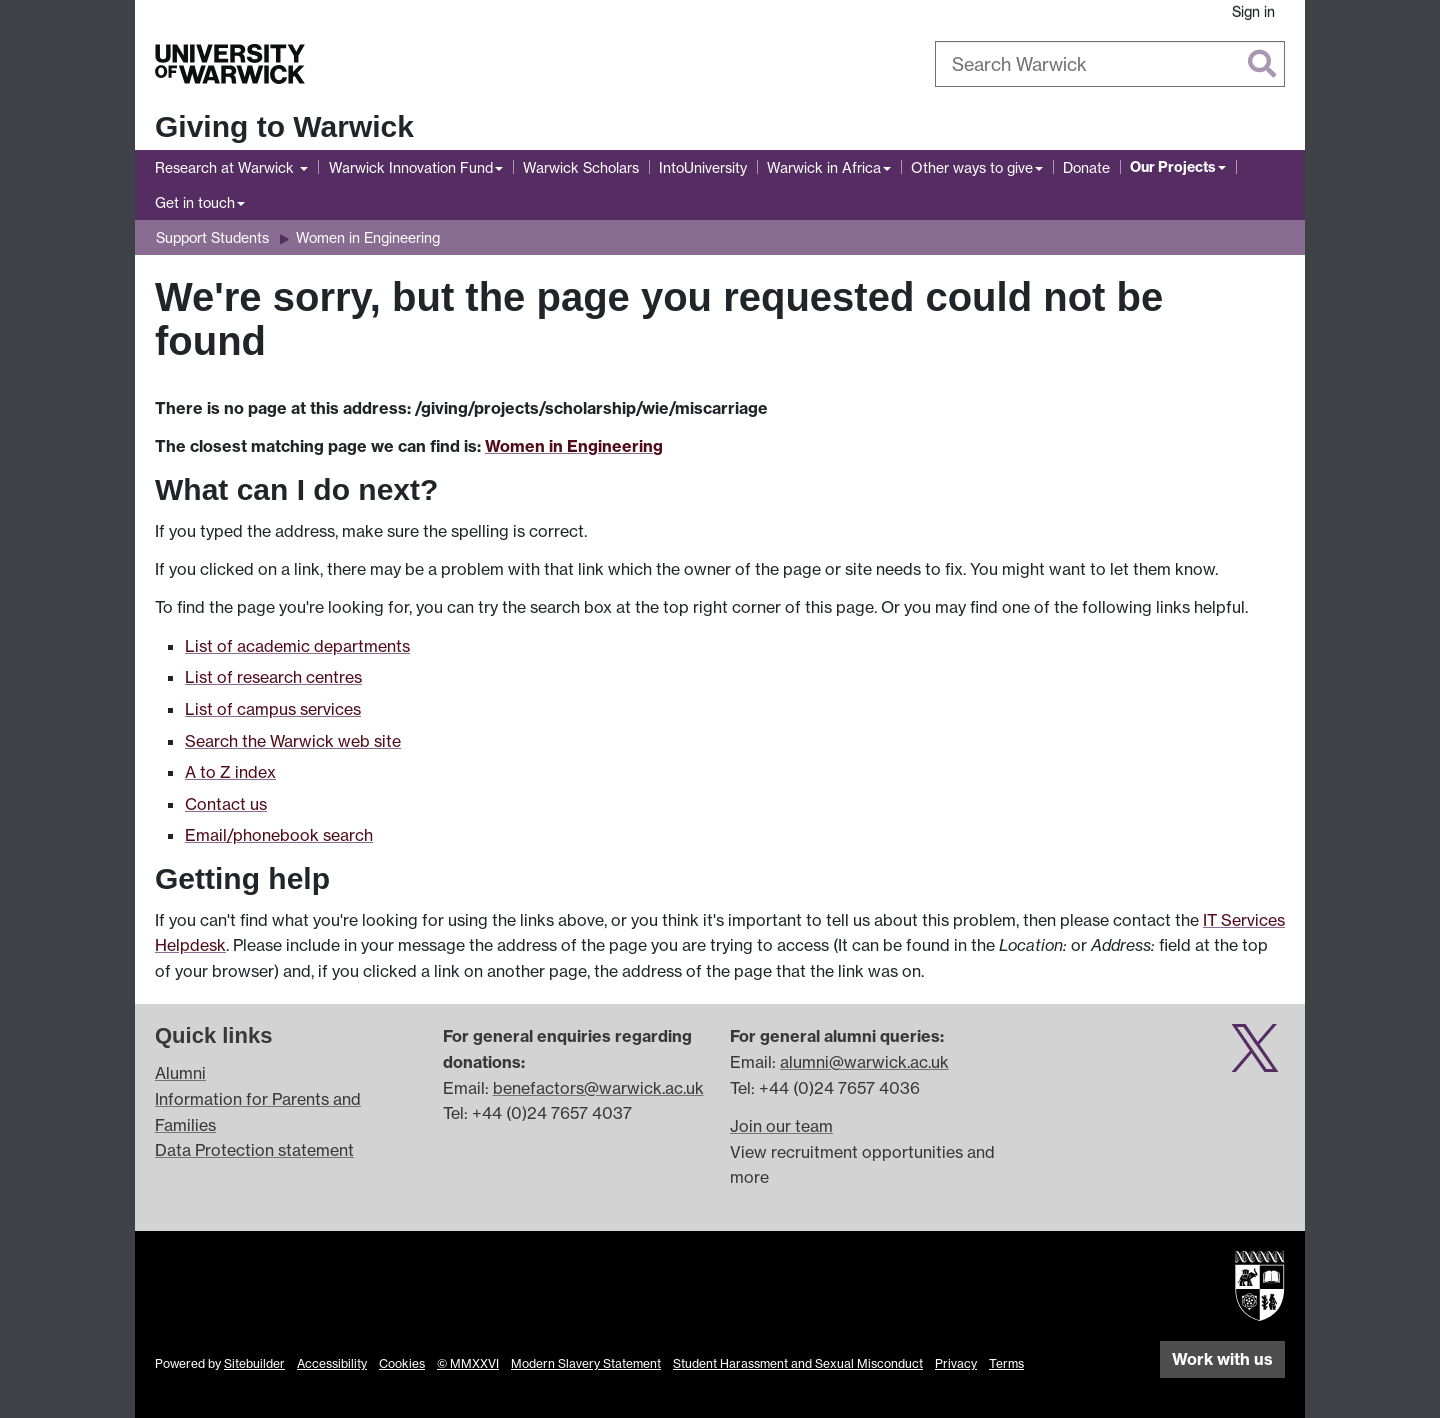 Image resolution: width=1440 pixels, height=1418 pixels. Describe the element at coordinates (279, 835) in the screenshot. I see `Email/phonebook search` at that location.